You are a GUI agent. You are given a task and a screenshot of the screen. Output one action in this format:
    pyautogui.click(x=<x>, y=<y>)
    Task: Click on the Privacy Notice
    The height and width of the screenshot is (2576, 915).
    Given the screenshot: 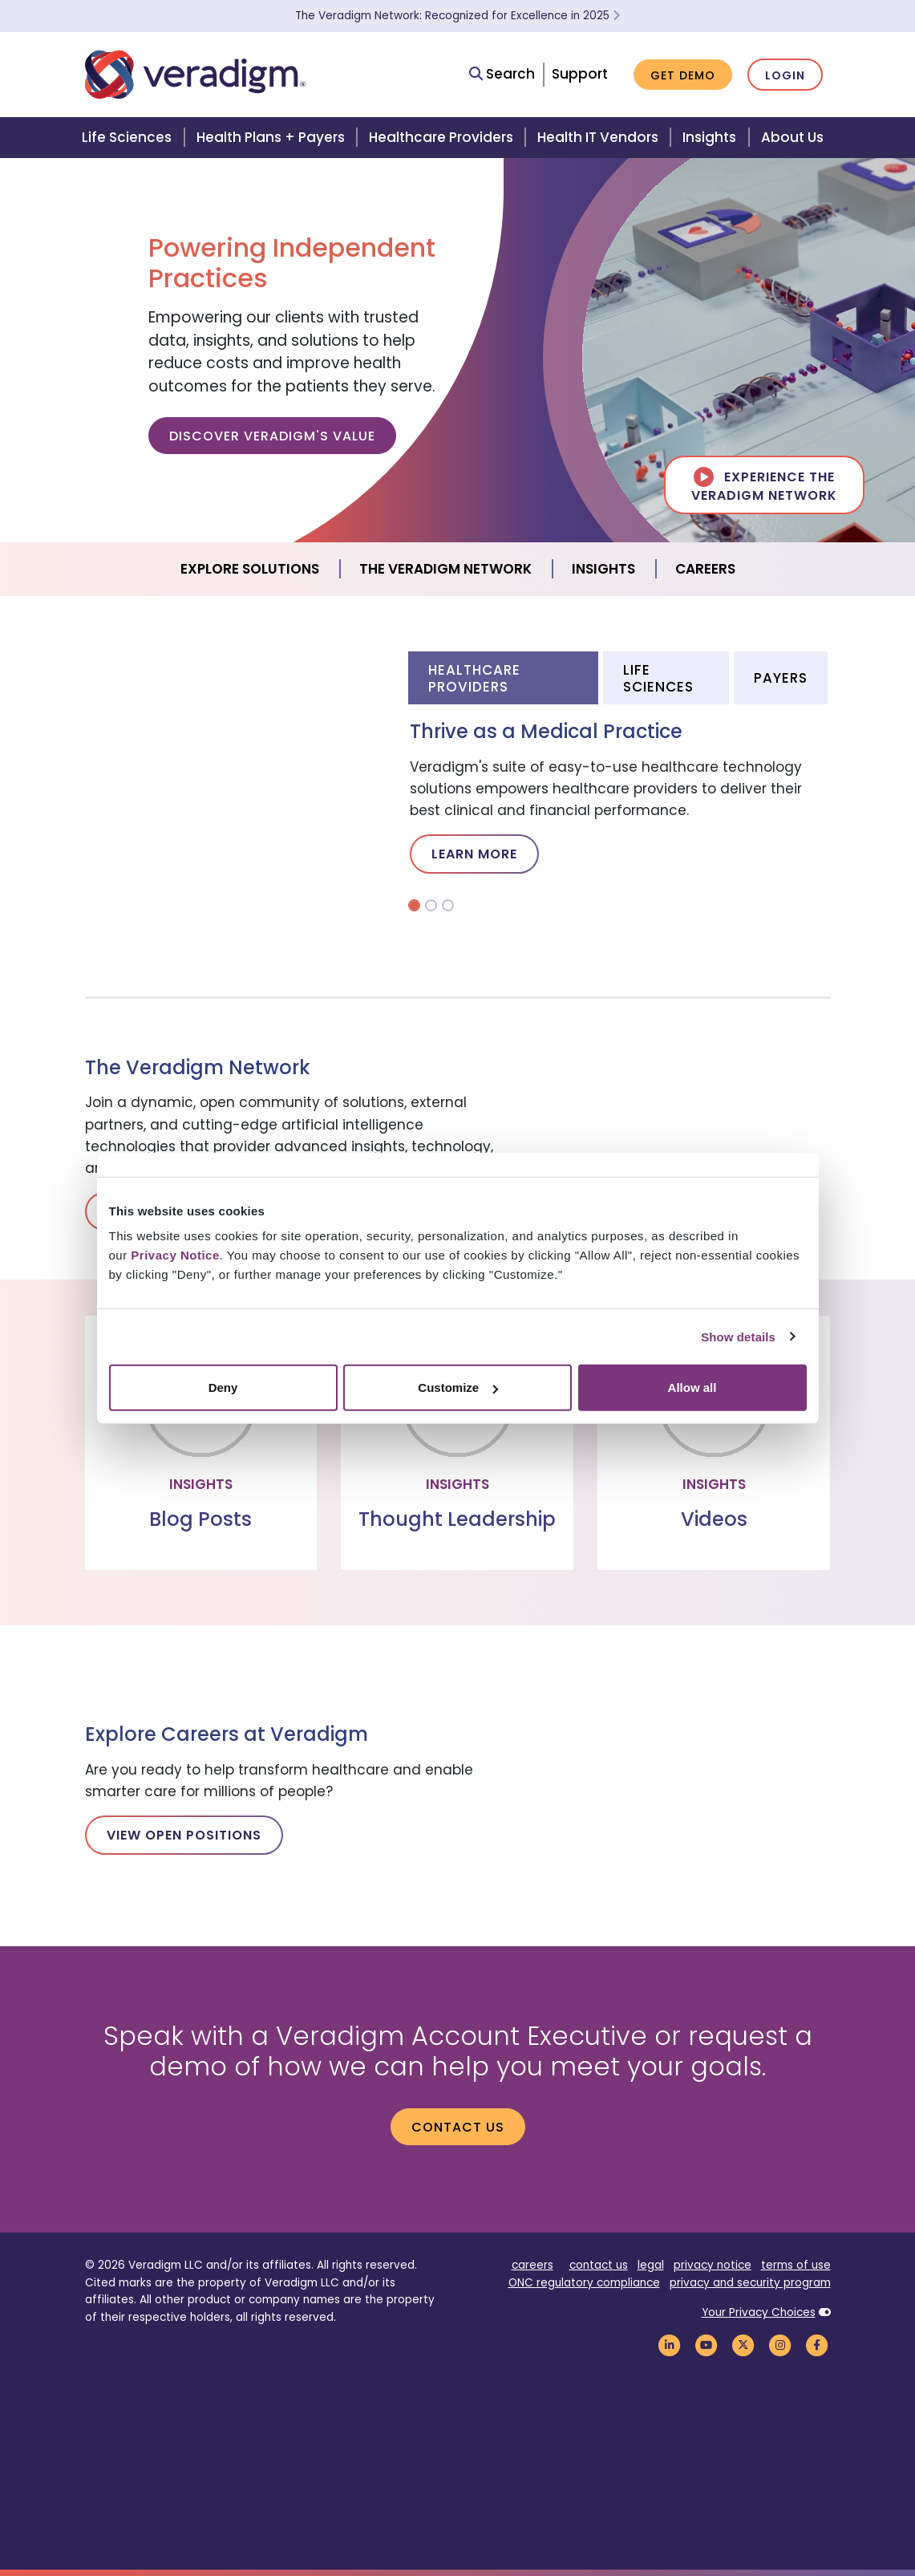 What is the action you would take?
    pyautogui.click(x=175, y=1255)
    